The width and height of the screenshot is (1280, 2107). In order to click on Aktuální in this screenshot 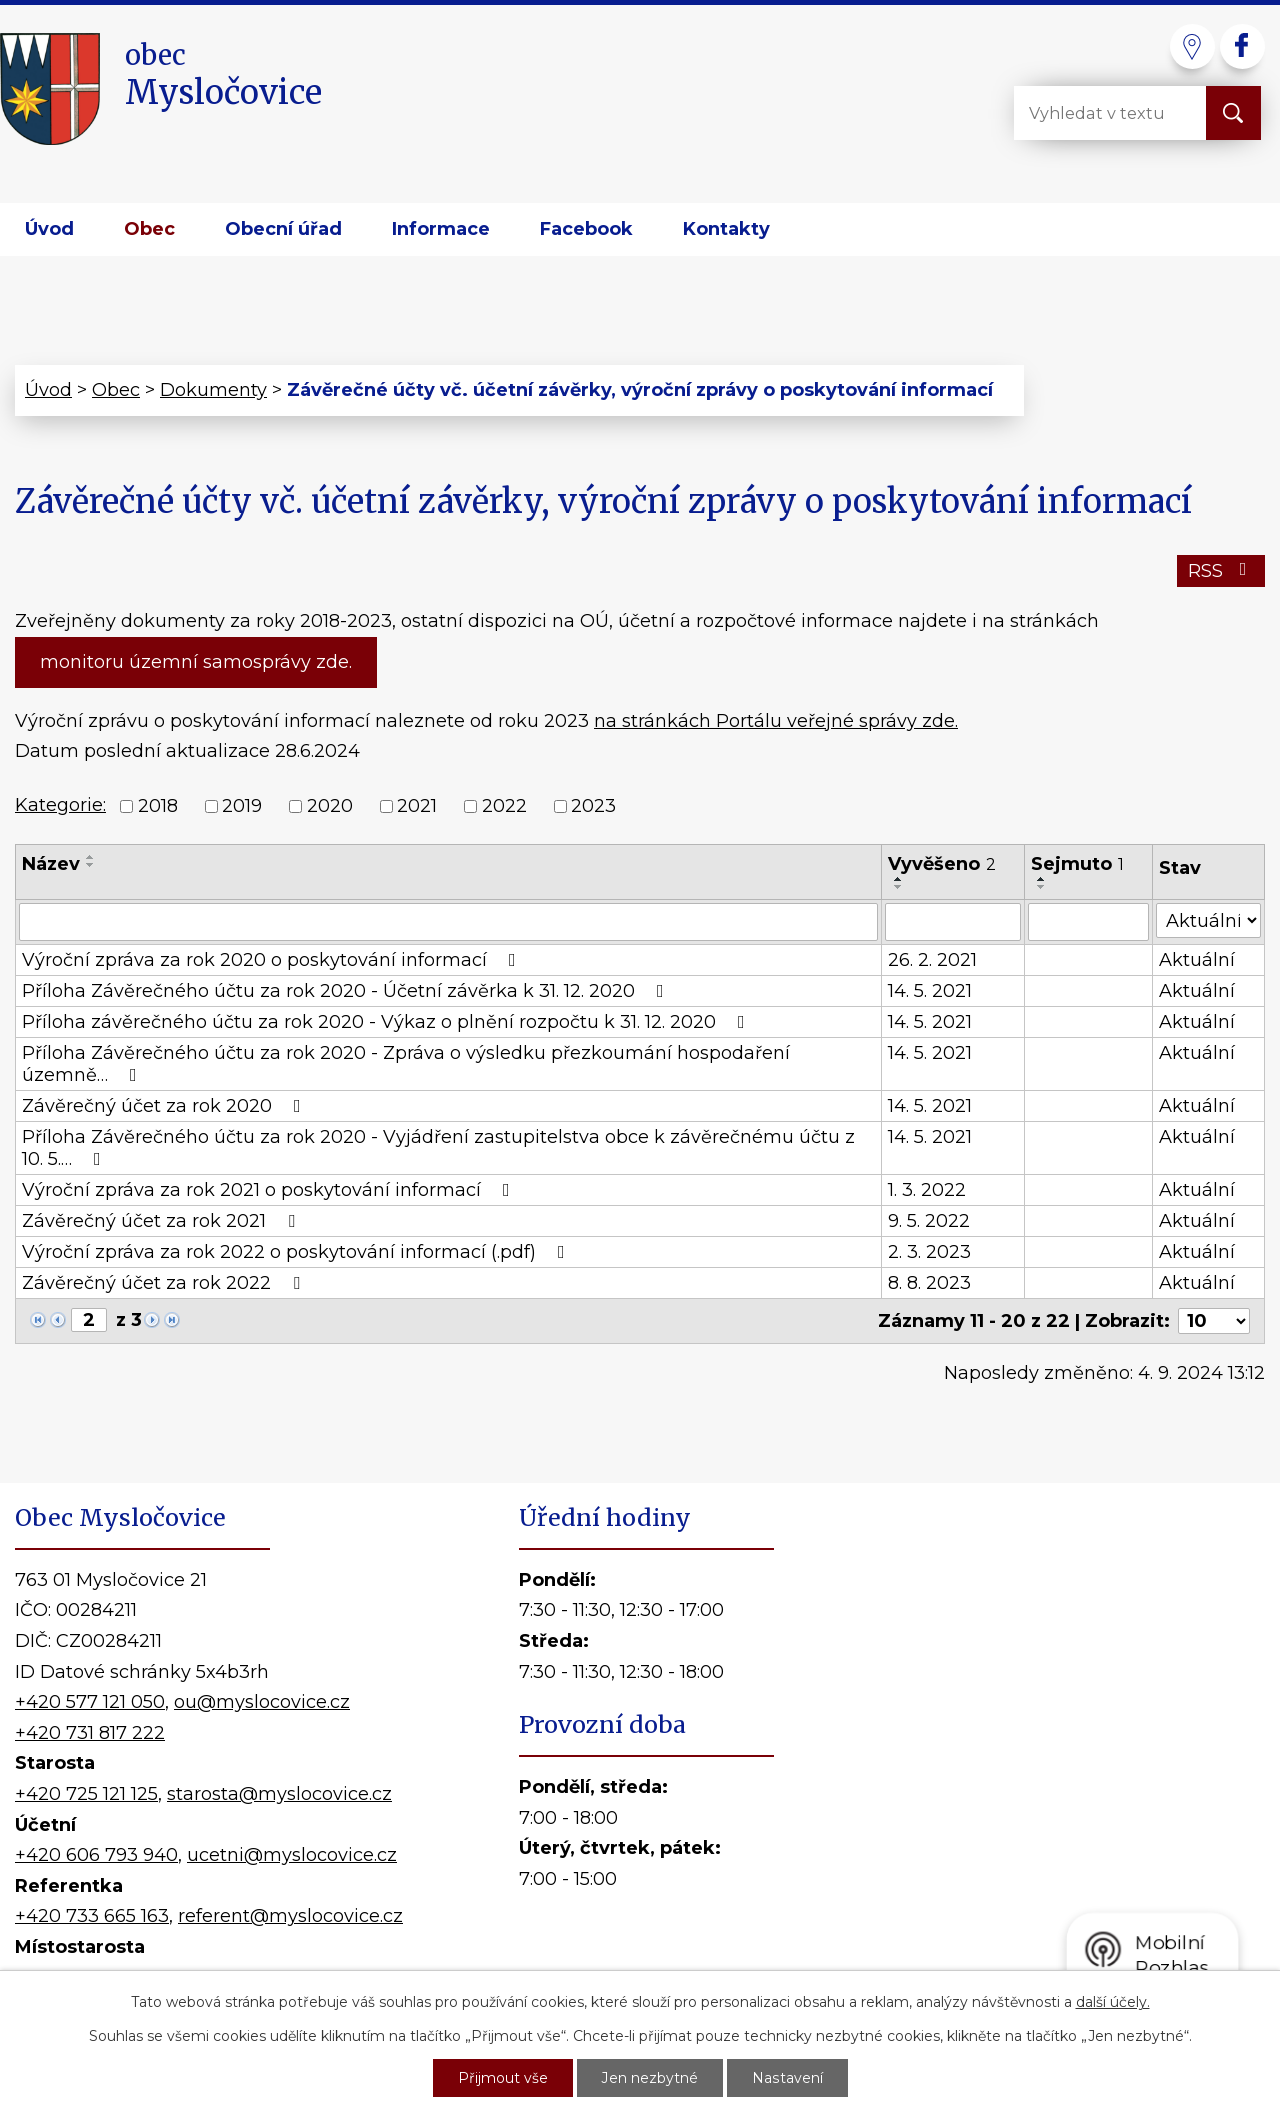, I will do `click(1197, 960)`.